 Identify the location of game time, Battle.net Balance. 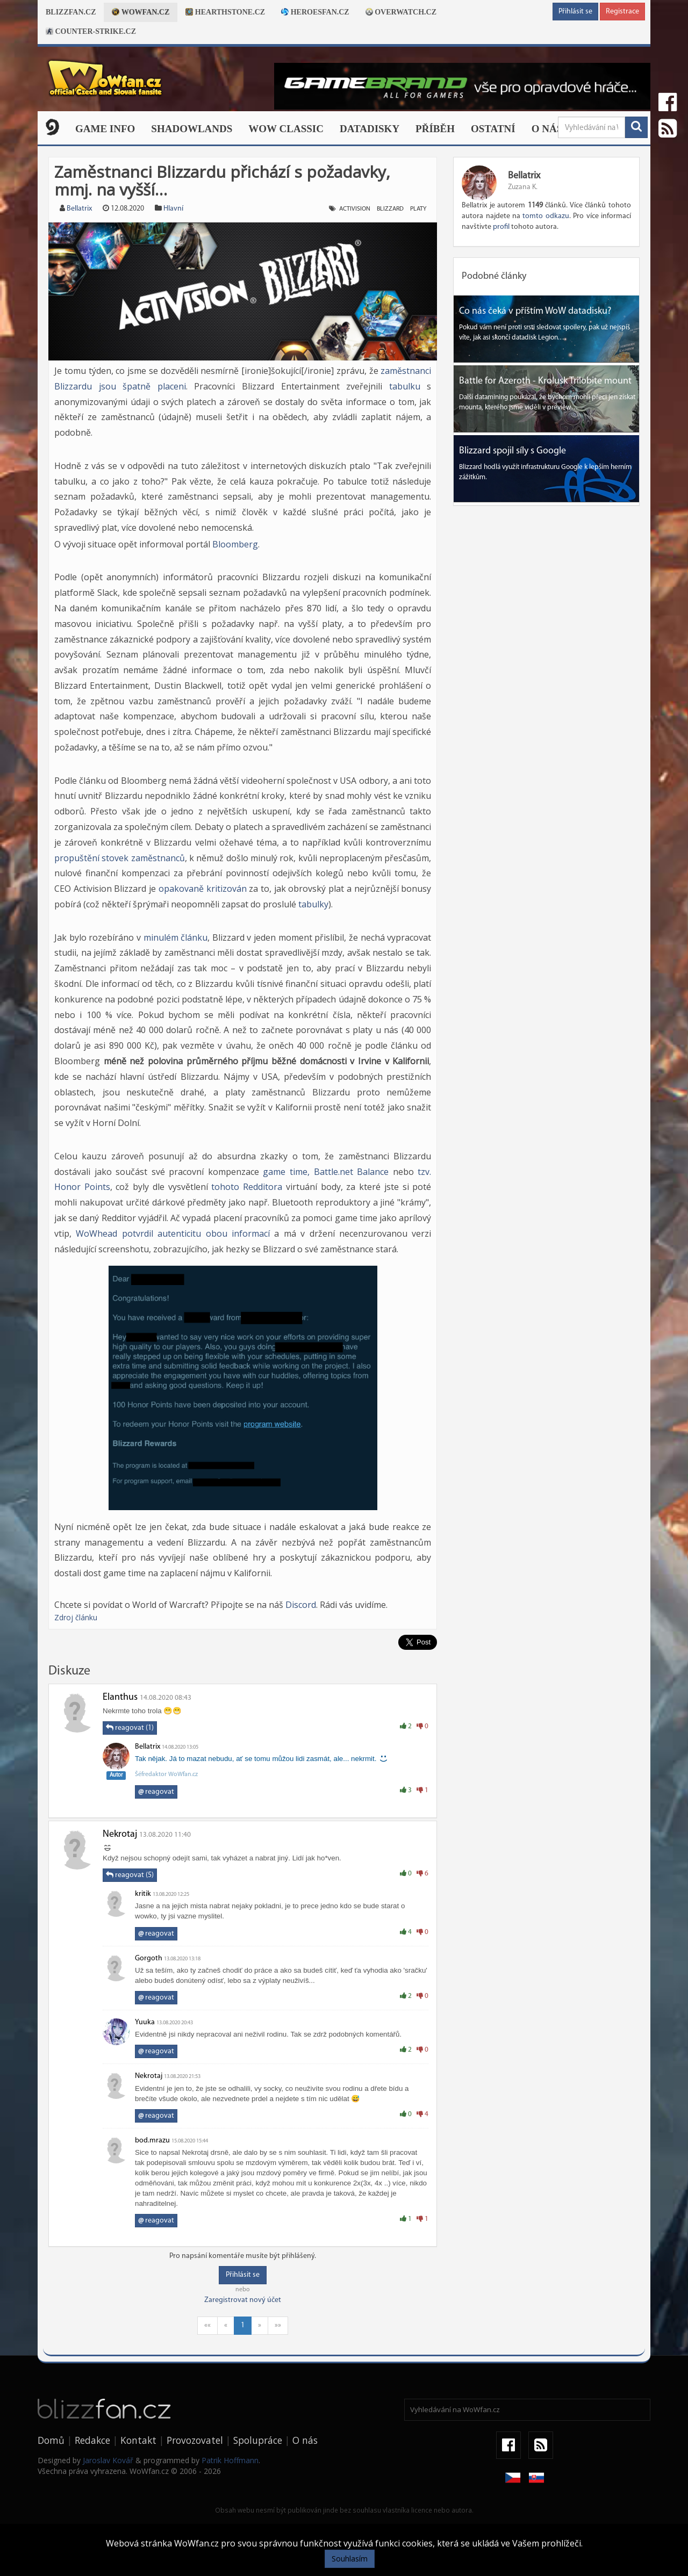
(326, 1172).